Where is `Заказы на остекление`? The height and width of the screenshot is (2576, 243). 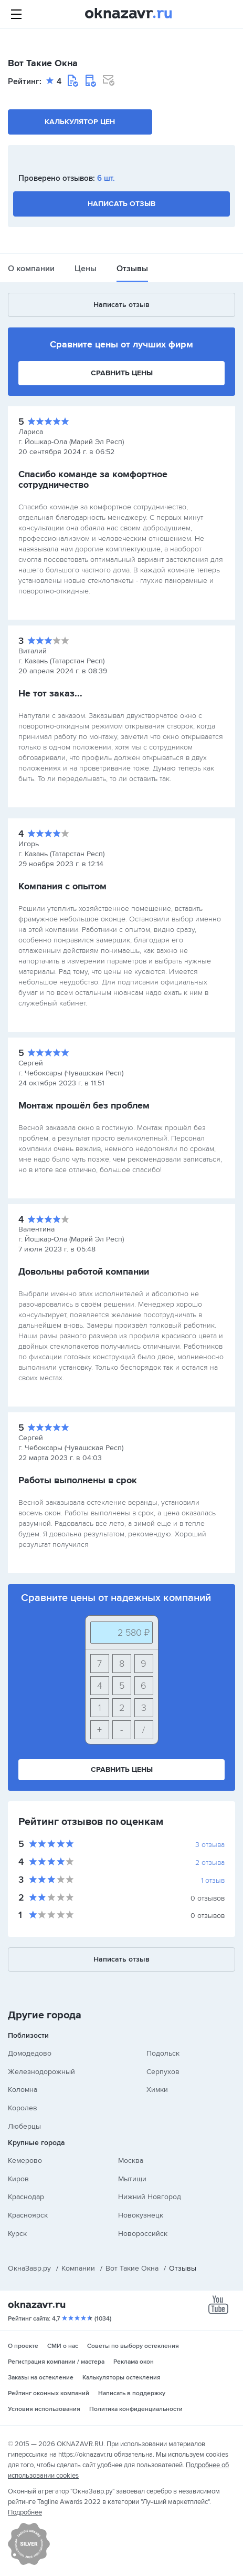
Заказы на остекление is located at coordinates (40, 2378).